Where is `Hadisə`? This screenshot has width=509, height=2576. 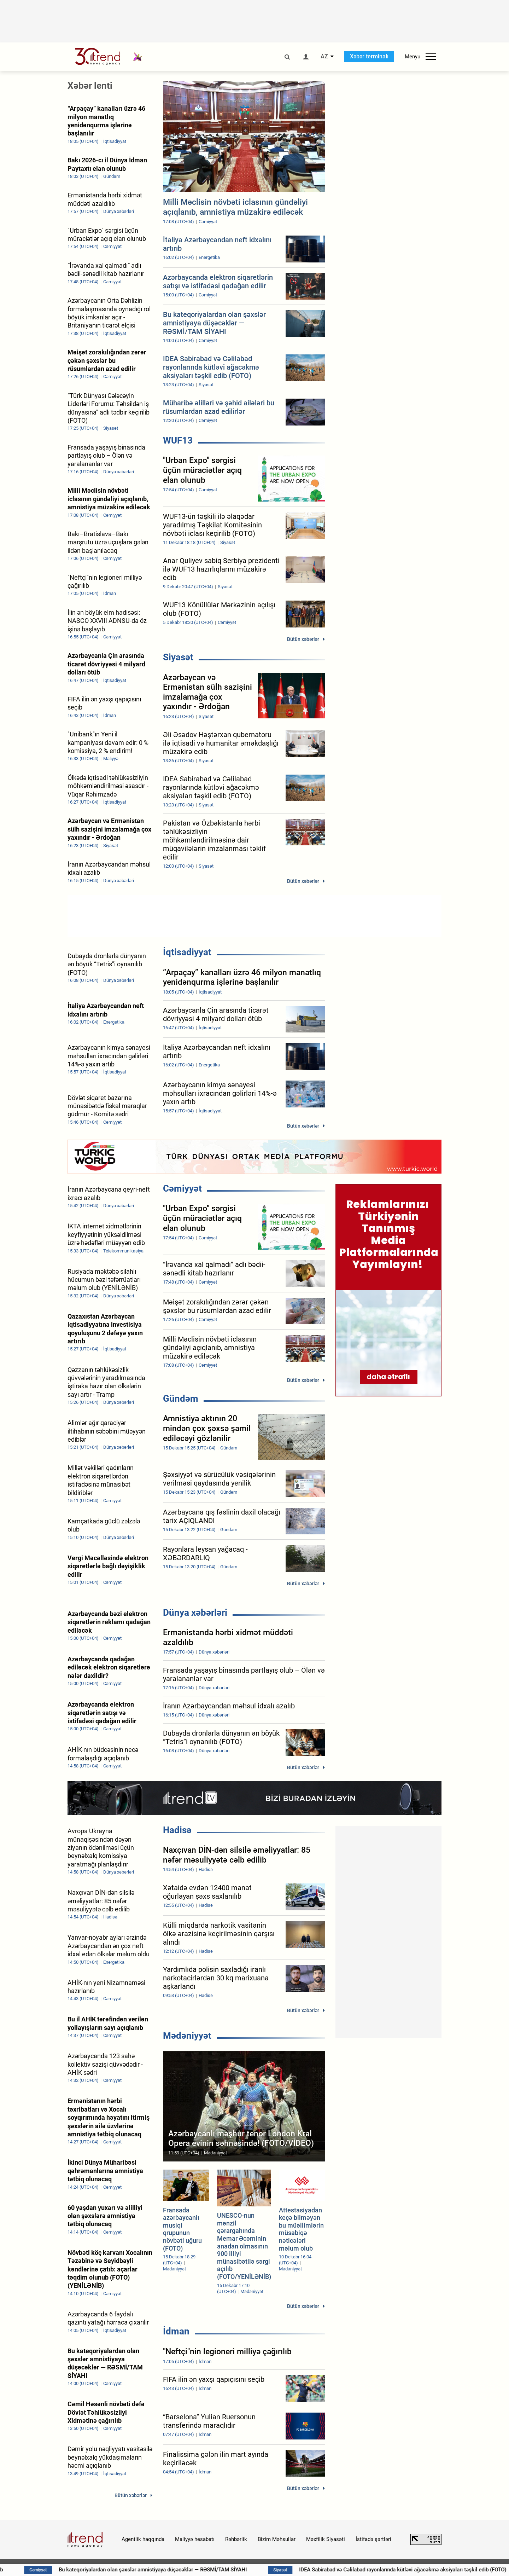 Hadisə is located at coordinates (177, 1830).